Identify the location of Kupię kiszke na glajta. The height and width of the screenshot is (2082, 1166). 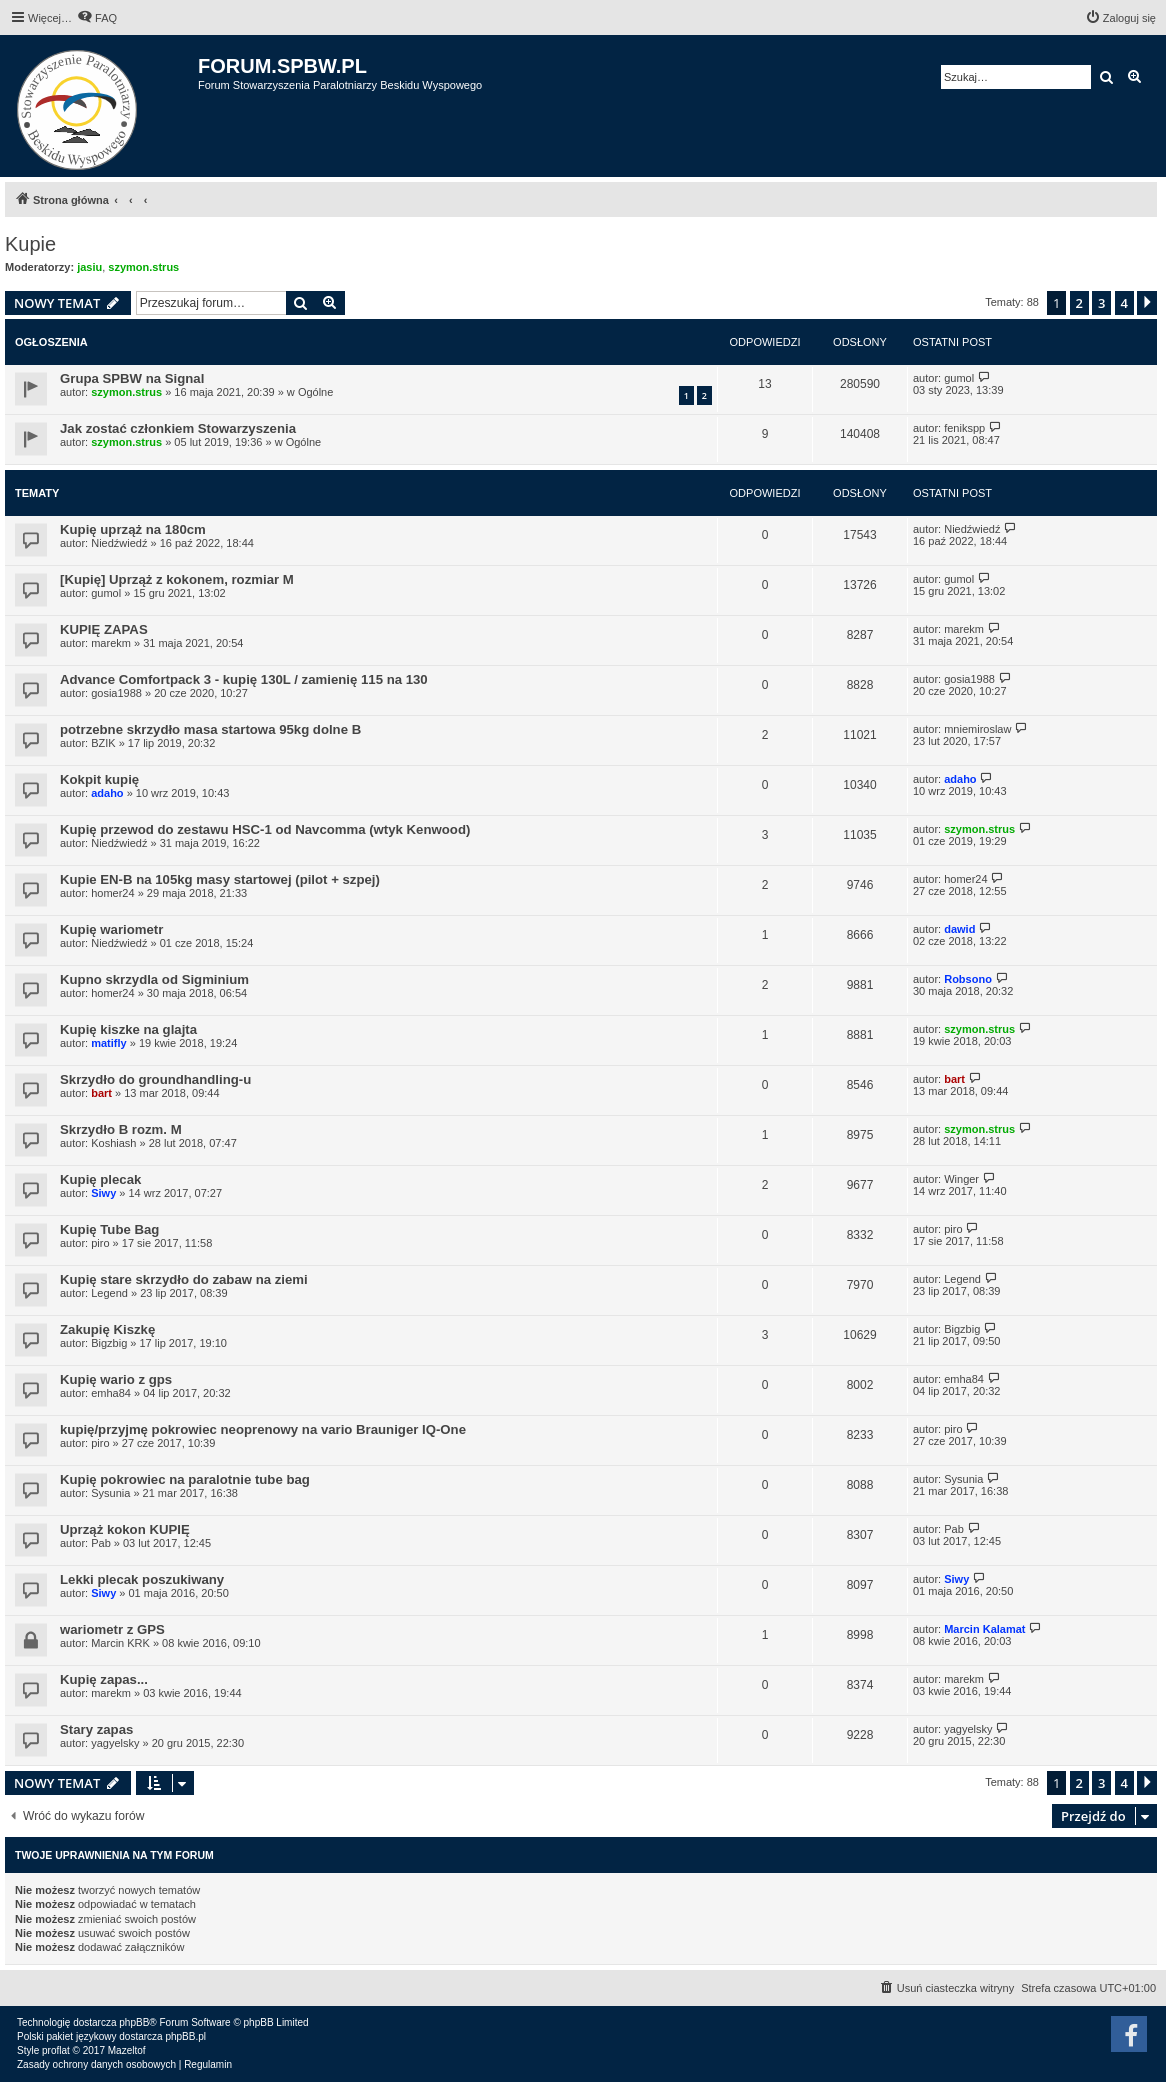
(128, 1029).